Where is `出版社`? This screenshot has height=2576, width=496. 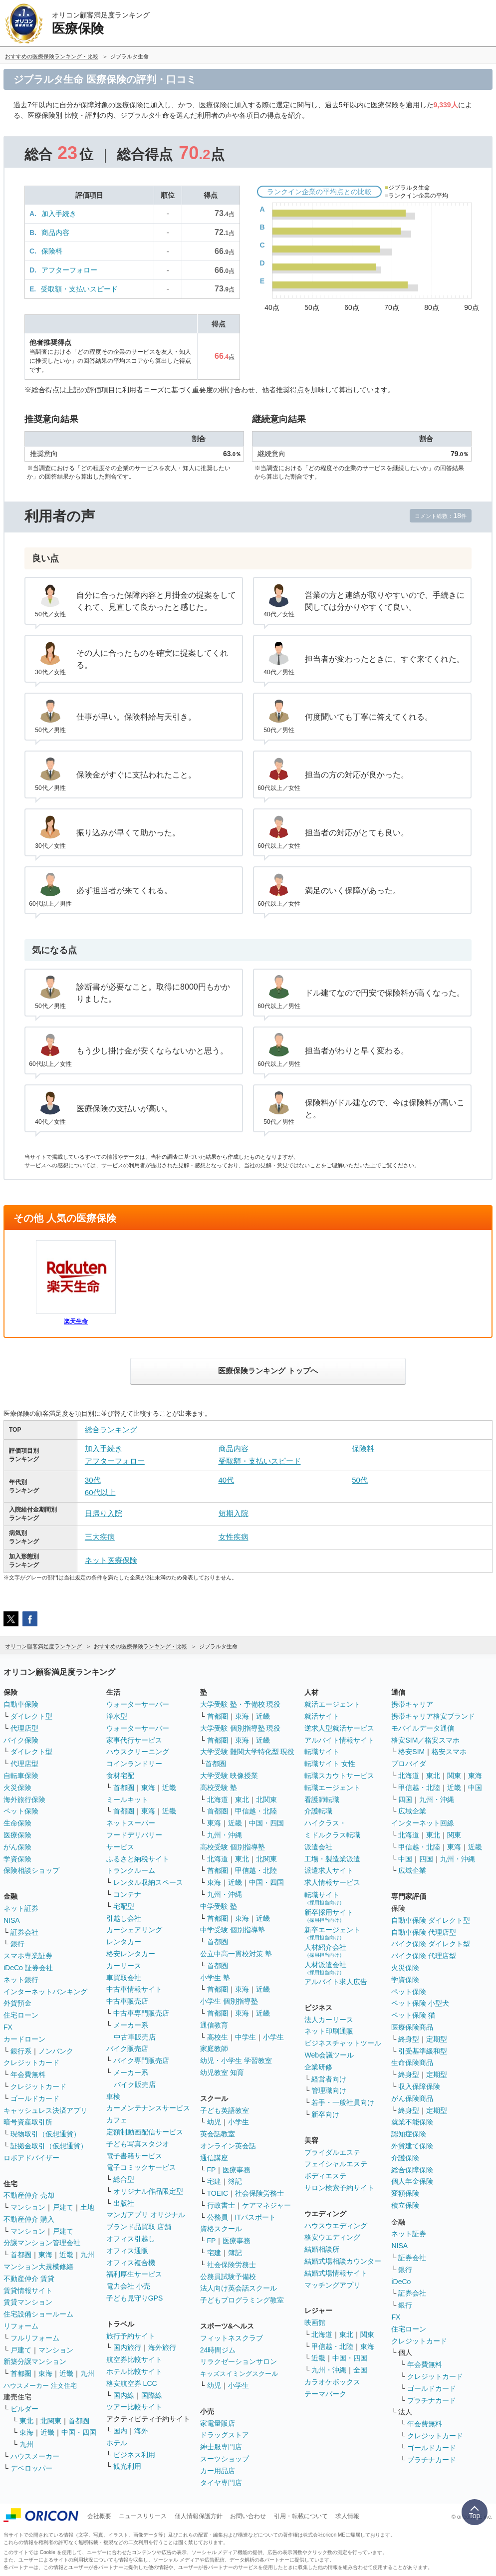
出版社 is located at coordinates (123, 2203).